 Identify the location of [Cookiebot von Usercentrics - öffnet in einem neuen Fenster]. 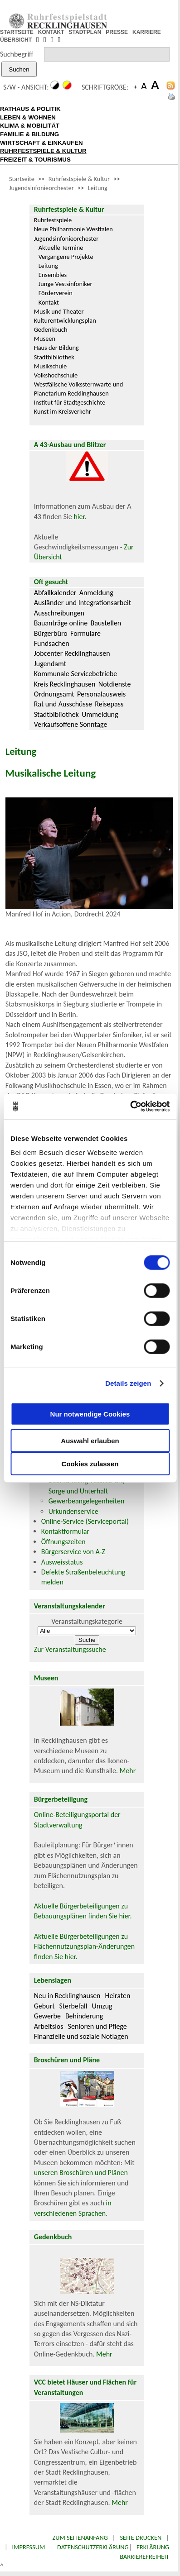
(130, 1106).